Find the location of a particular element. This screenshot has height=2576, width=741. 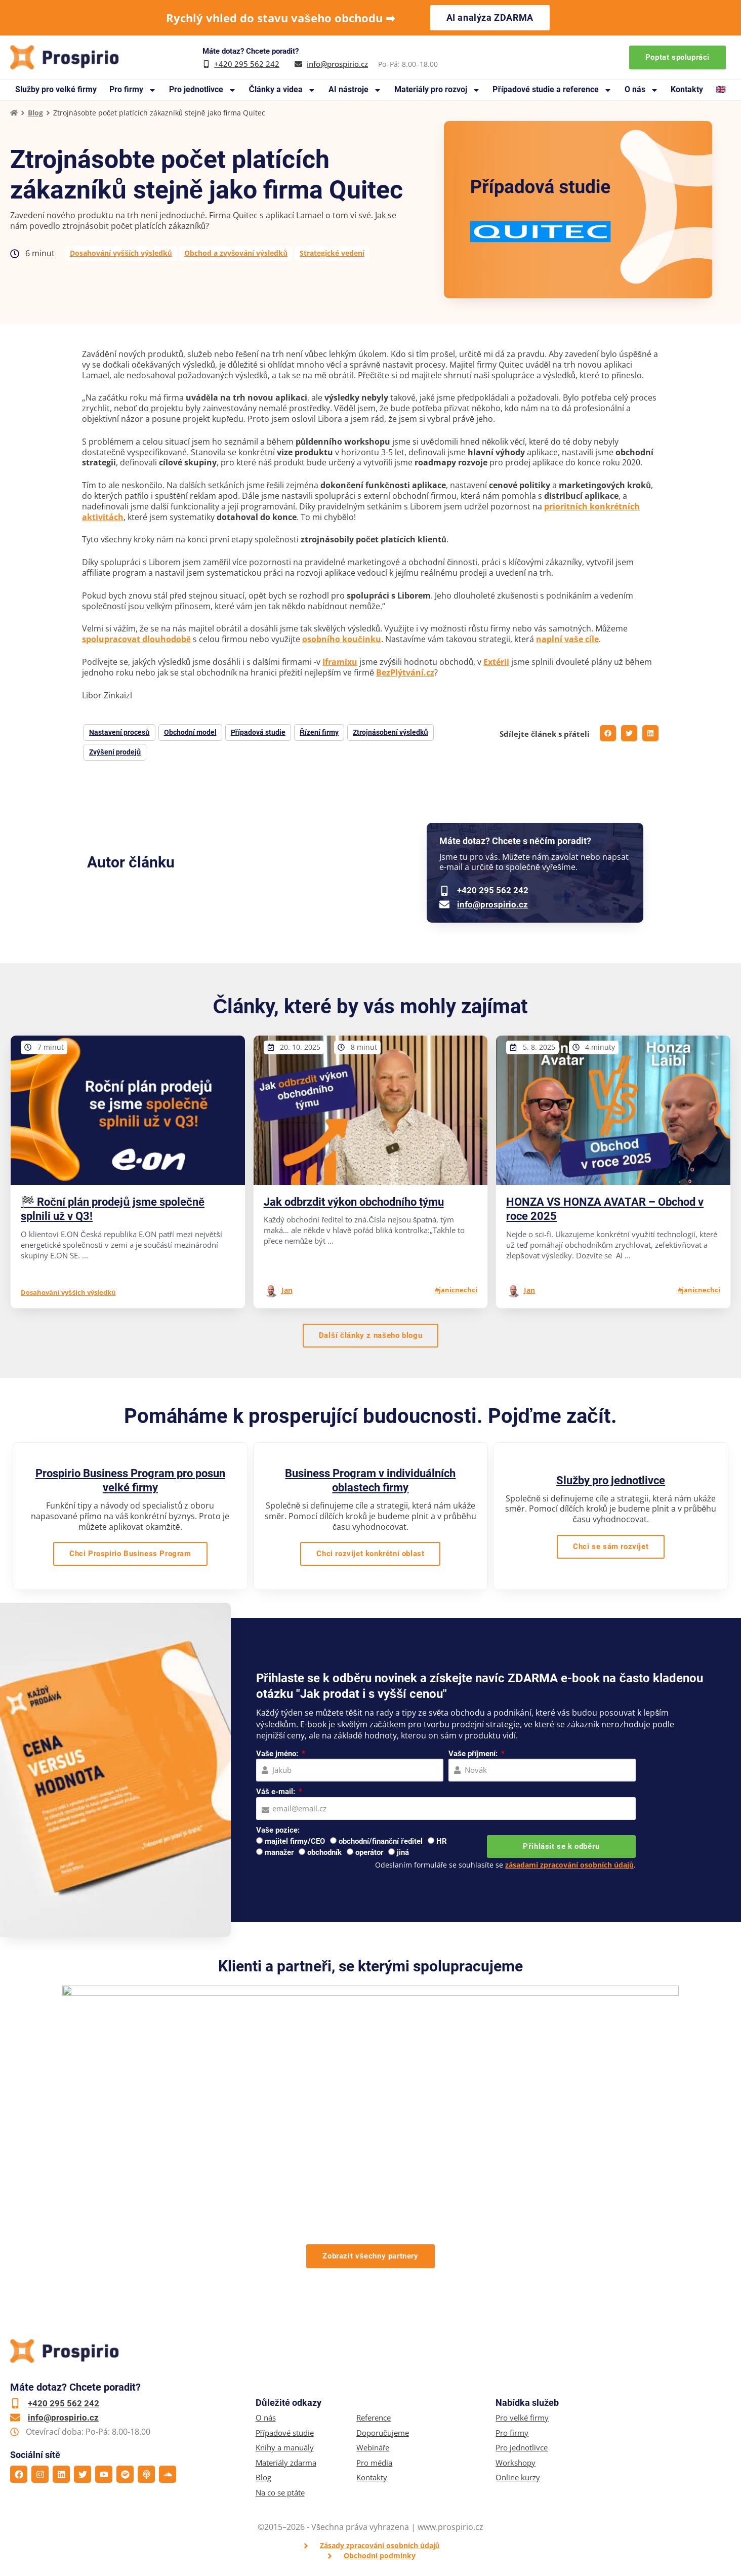

Ztrojnásobení výsledků is located at coordinates (390, 732).